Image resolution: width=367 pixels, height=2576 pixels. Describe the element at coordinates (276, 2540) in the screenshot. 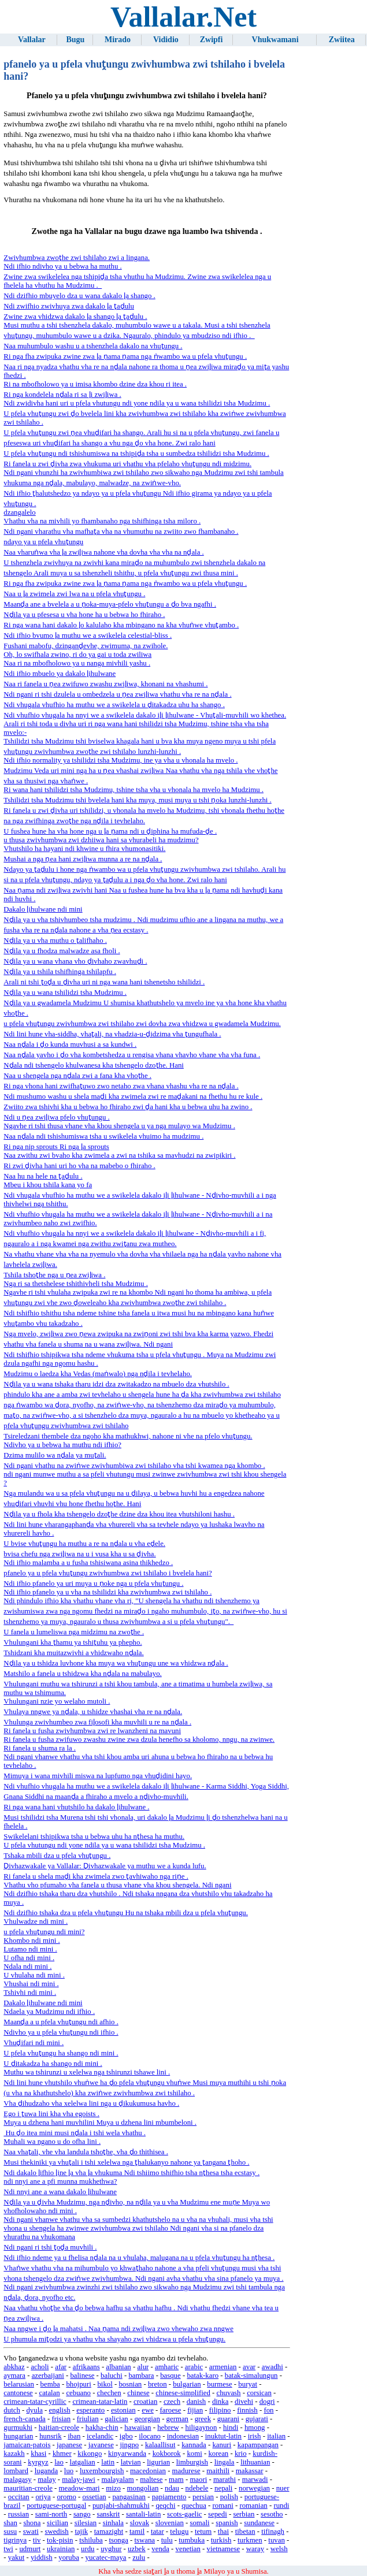

I see `tuvan` at that location.